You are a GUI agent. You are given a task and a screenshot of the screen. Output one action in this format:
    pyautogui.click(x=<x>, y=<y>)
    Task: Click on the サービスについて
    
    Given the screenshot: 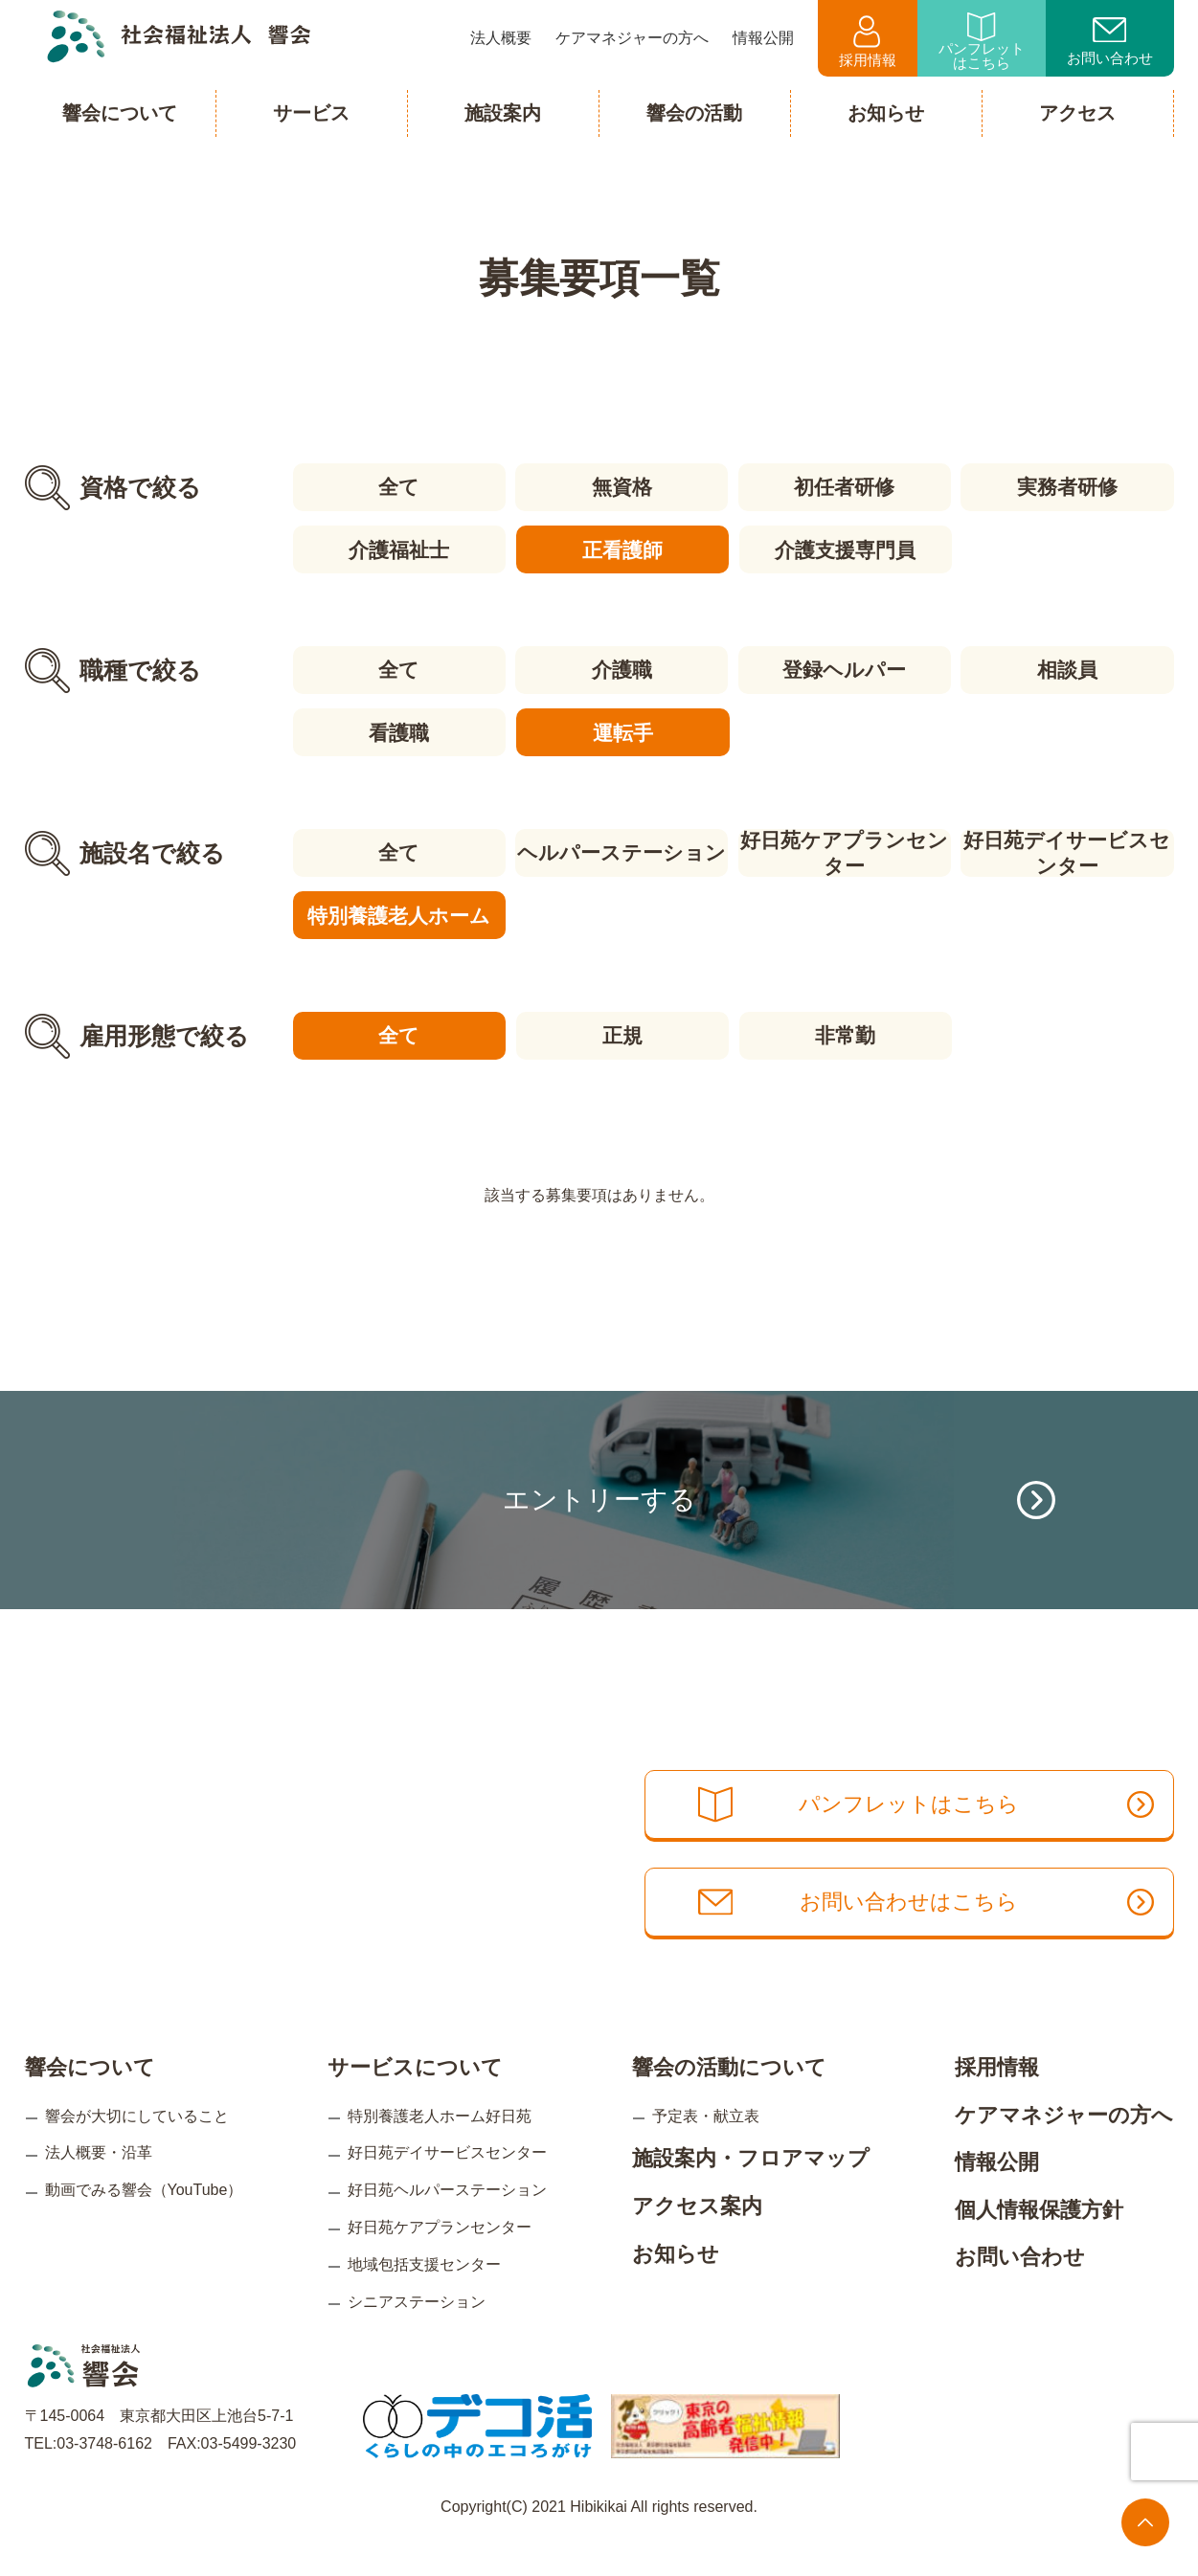 What is the action you would take?
    pyautogui.click(x=415, y=2099)
    